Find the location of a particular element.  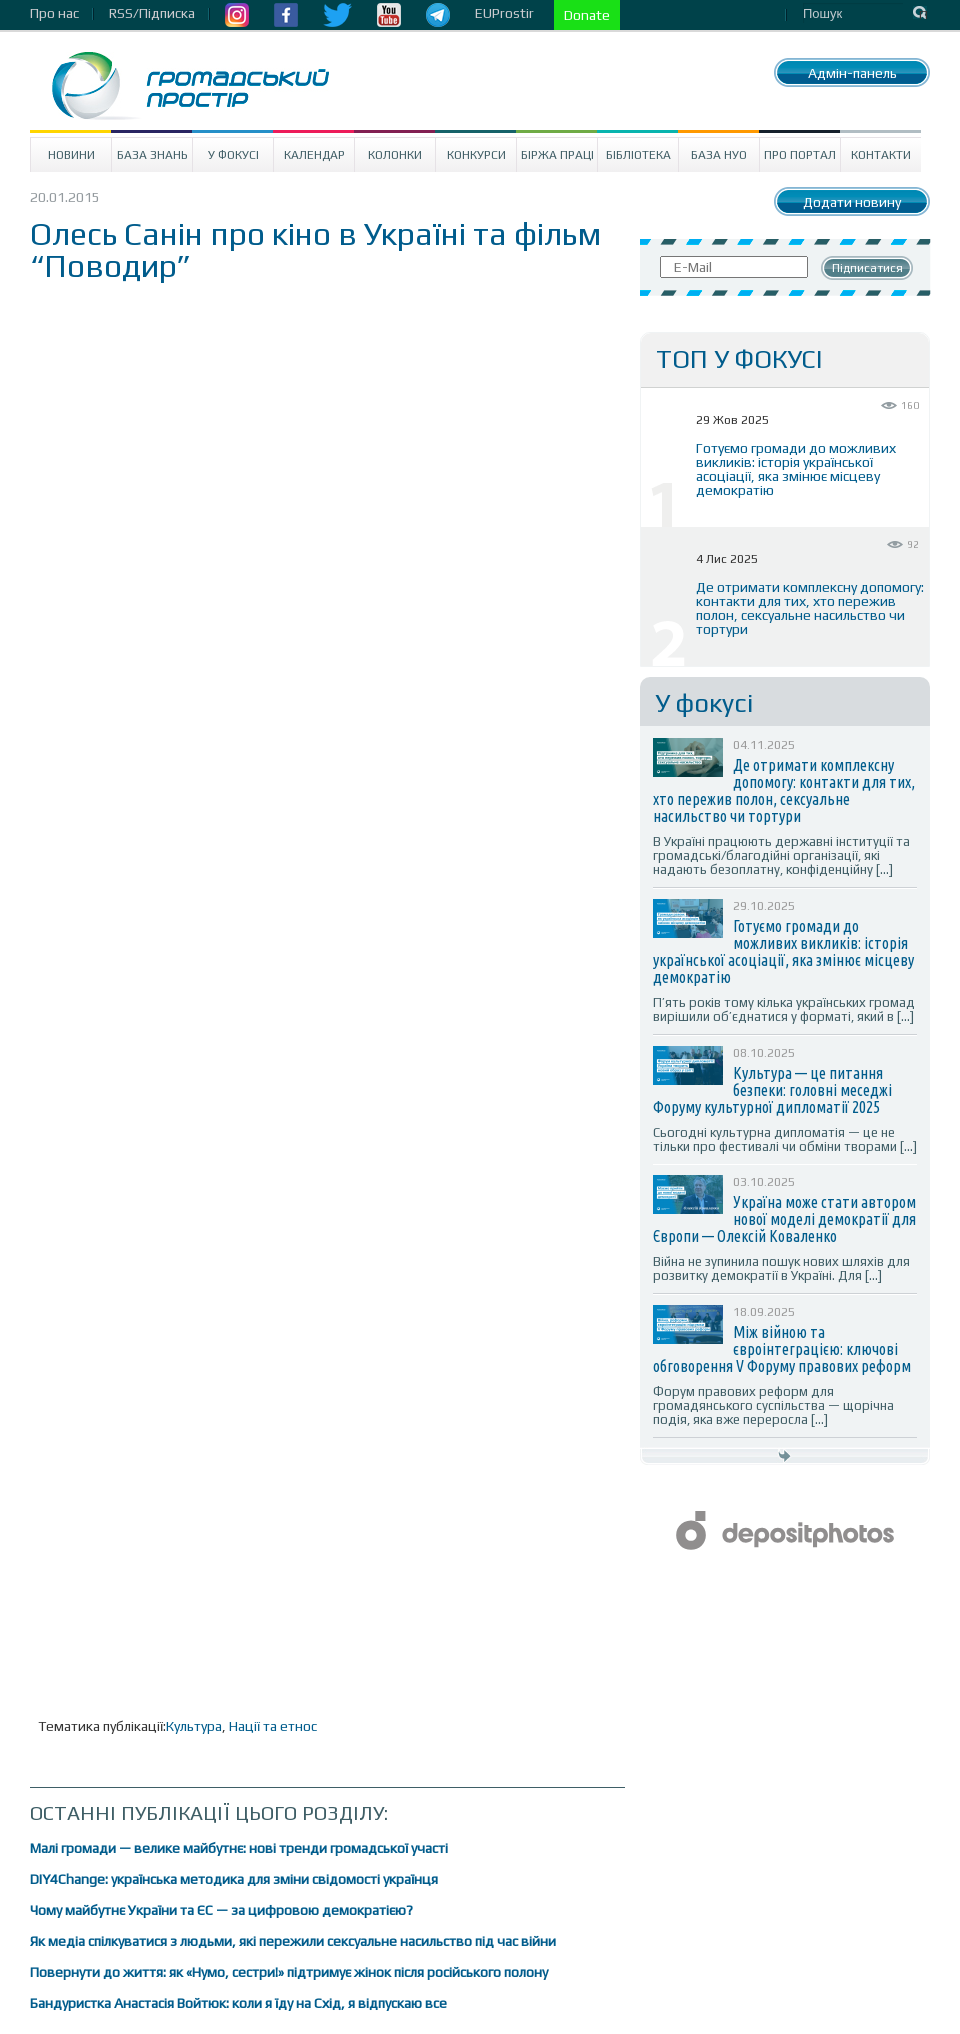

Бібліотека is located at coordinates (638, 155).